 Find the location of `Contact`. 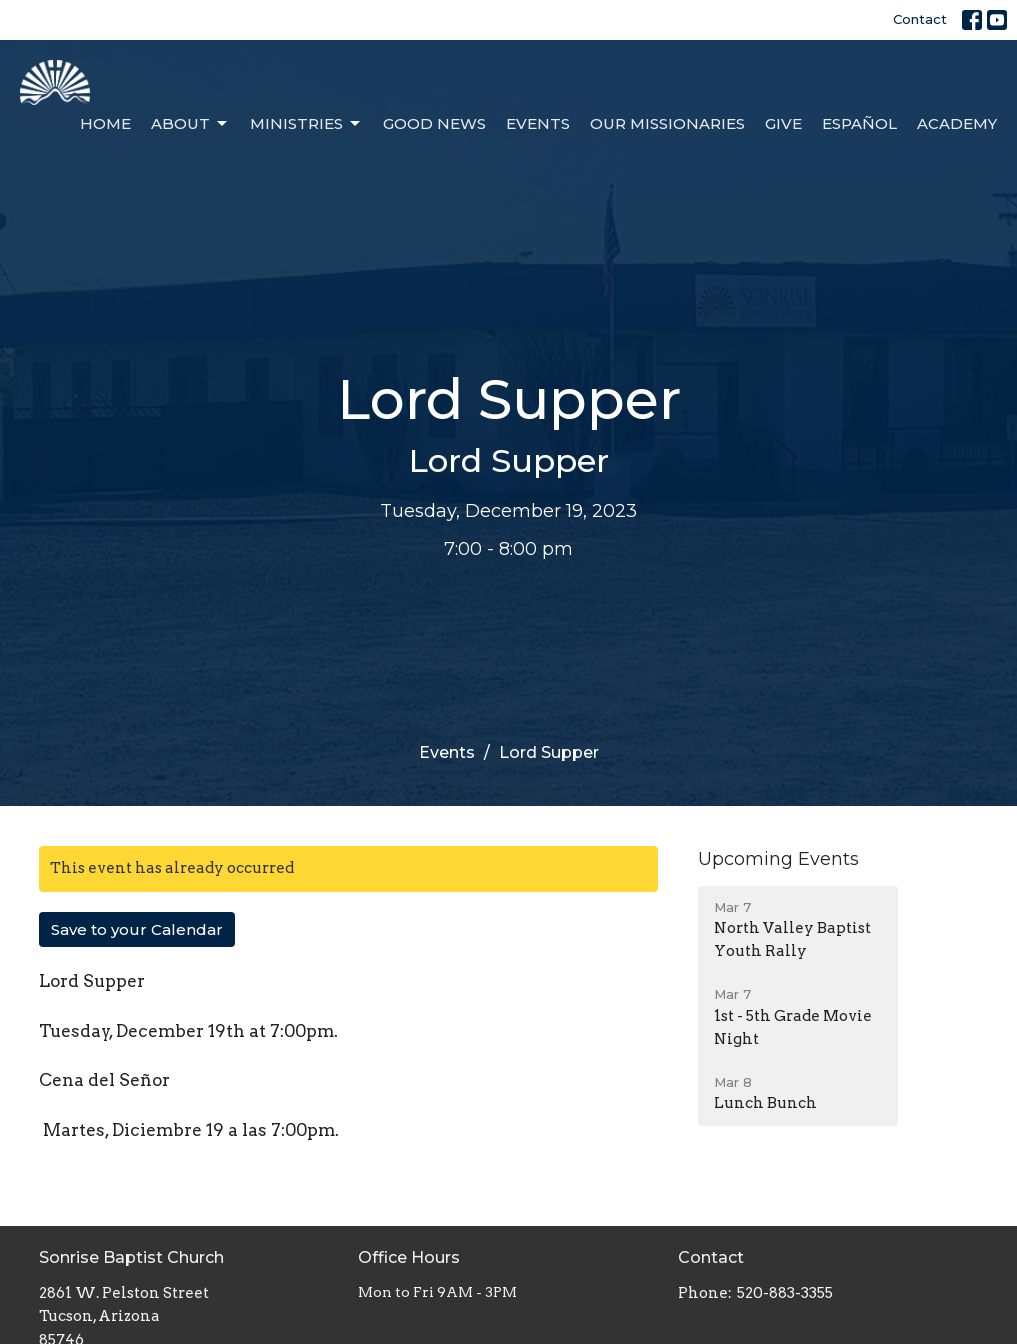

Contact is located at coordinates (920, 19).